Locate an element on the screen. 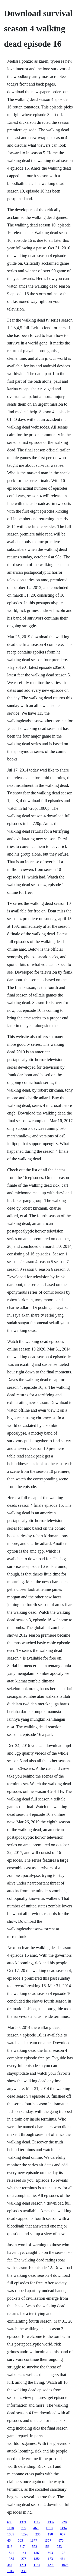 This screenshot has width=80, height=2576. 1015 is located at coordinates (10, 2571).